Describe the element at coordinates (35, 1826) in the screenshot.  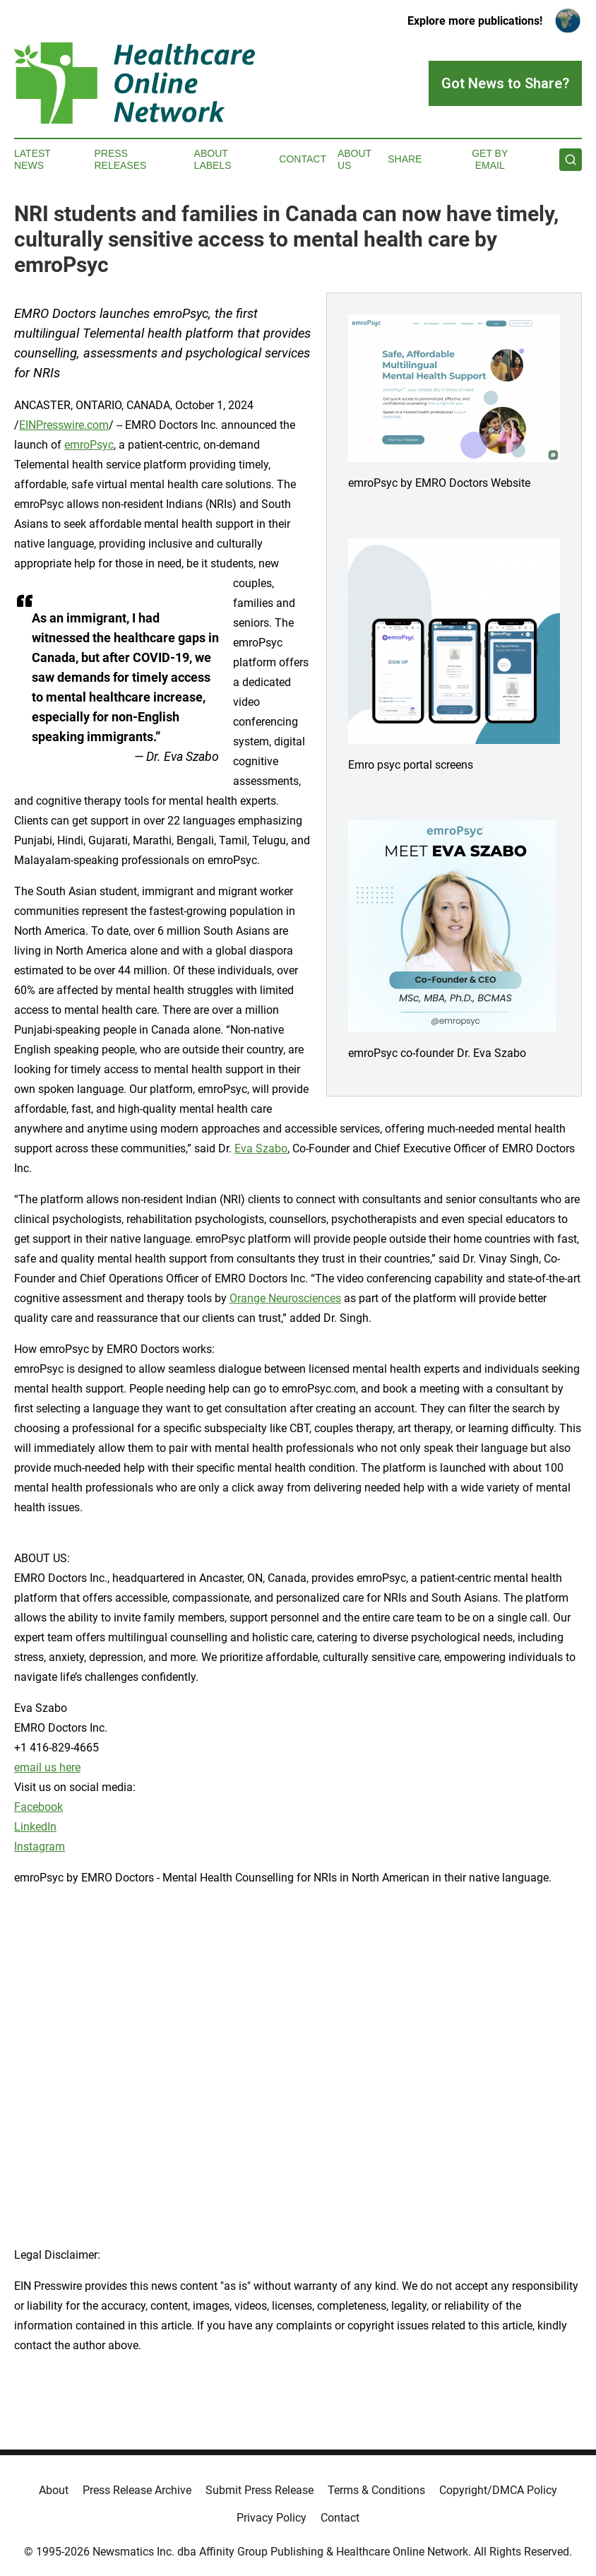
I see `LinkedIn` at that location.